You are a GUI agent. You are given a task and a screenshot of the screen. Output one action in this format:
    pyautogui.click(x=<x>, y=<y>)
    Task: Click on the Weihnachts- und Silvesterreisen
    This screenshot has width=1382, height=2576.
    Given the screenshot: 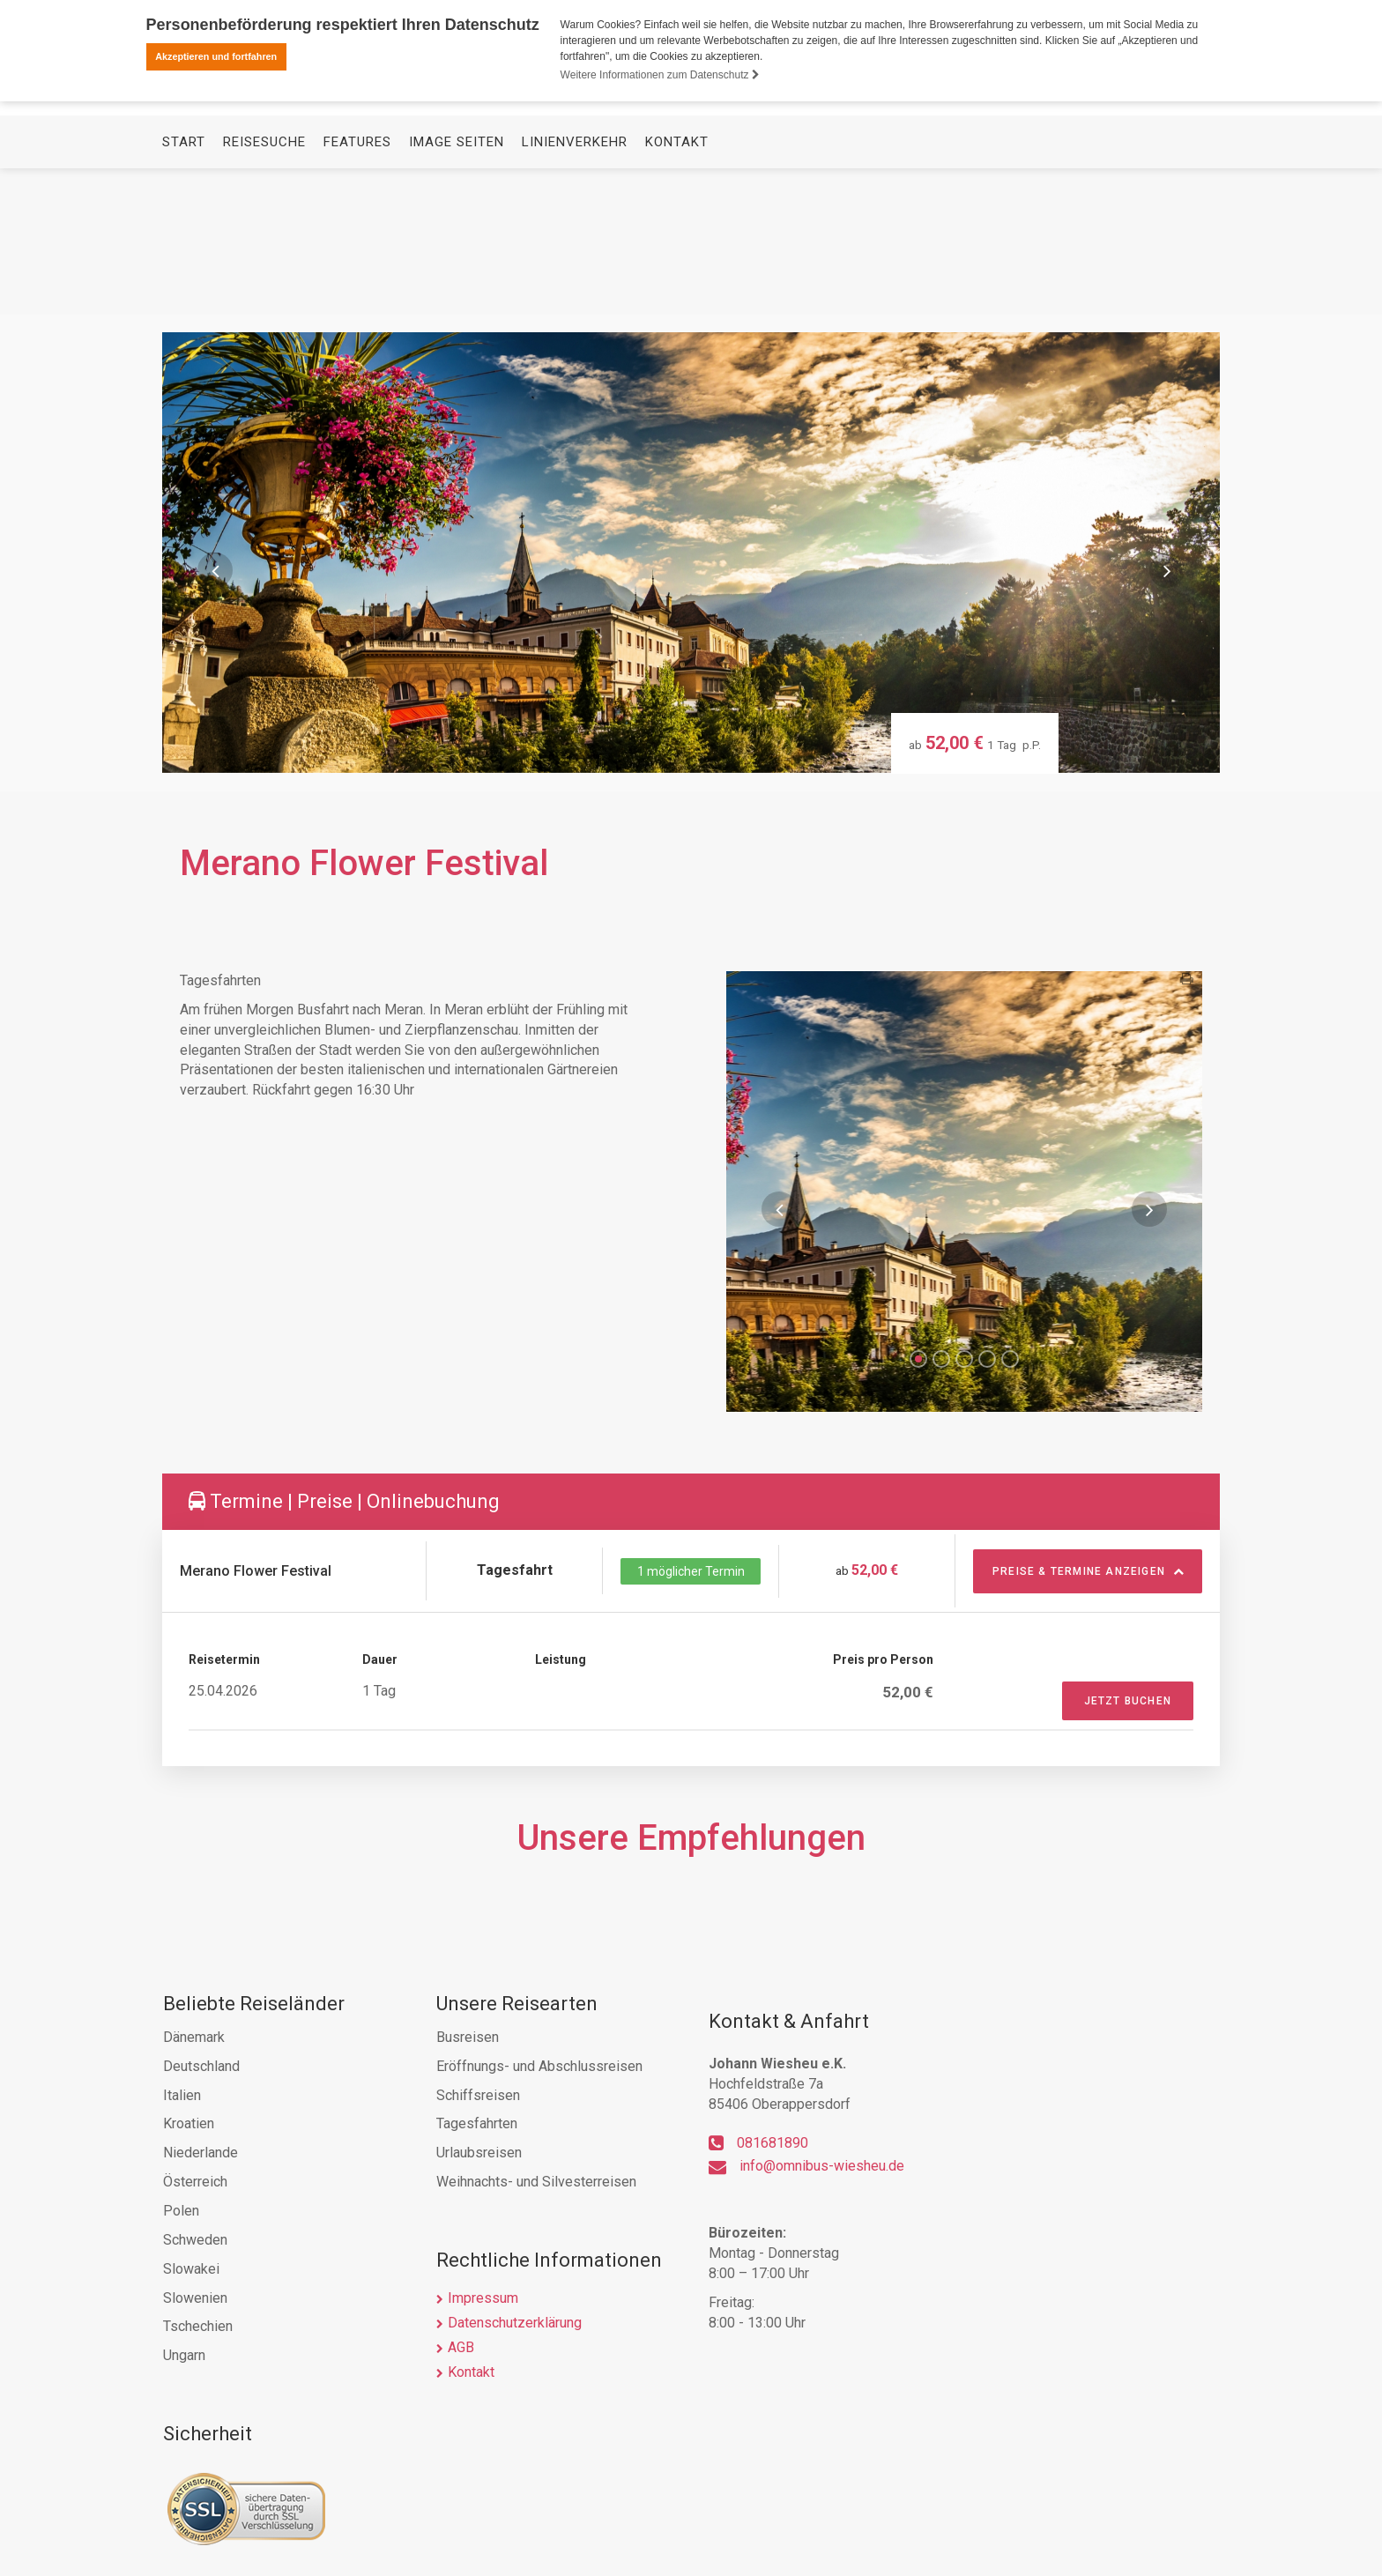 What is the action you would take?
    pyautogui.click(x=536, y=2181)
    